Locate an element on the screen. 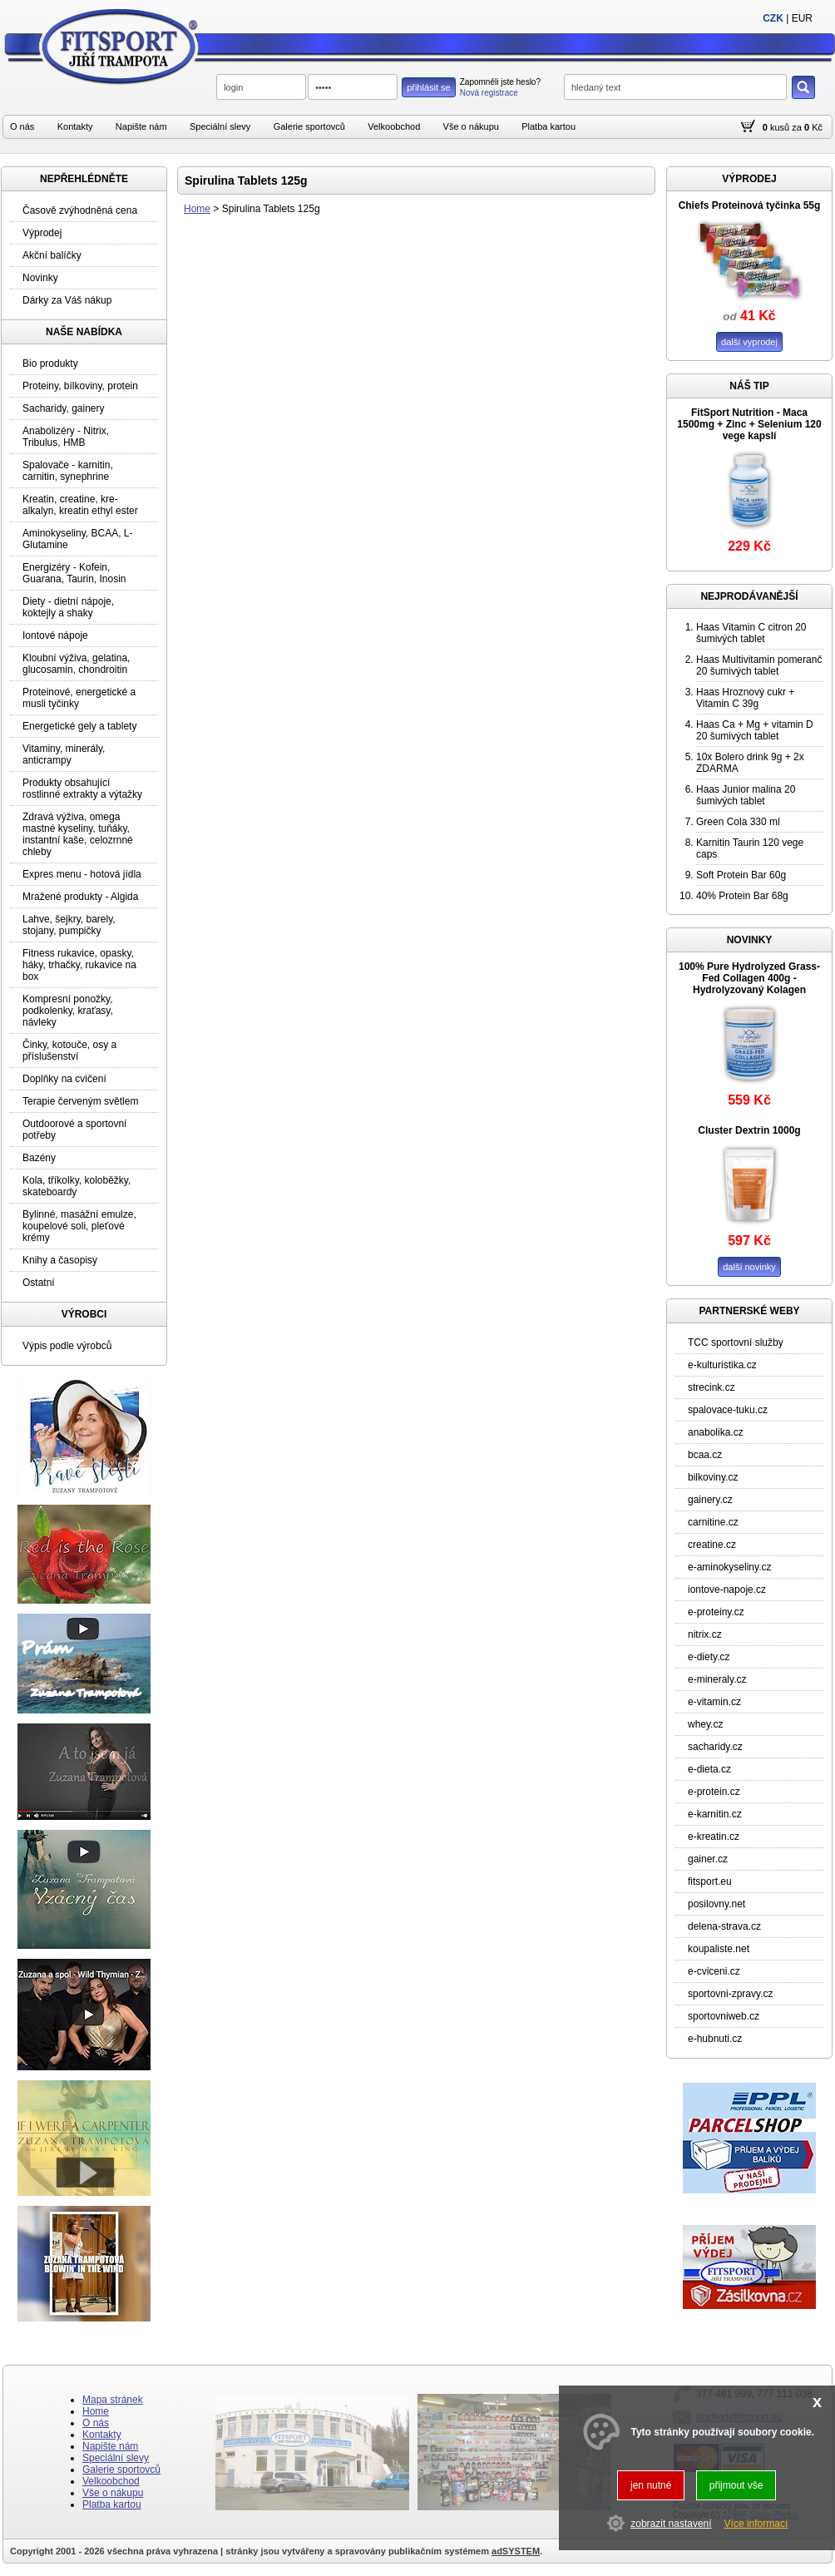  Novinky is located at coordinates (40, 278).